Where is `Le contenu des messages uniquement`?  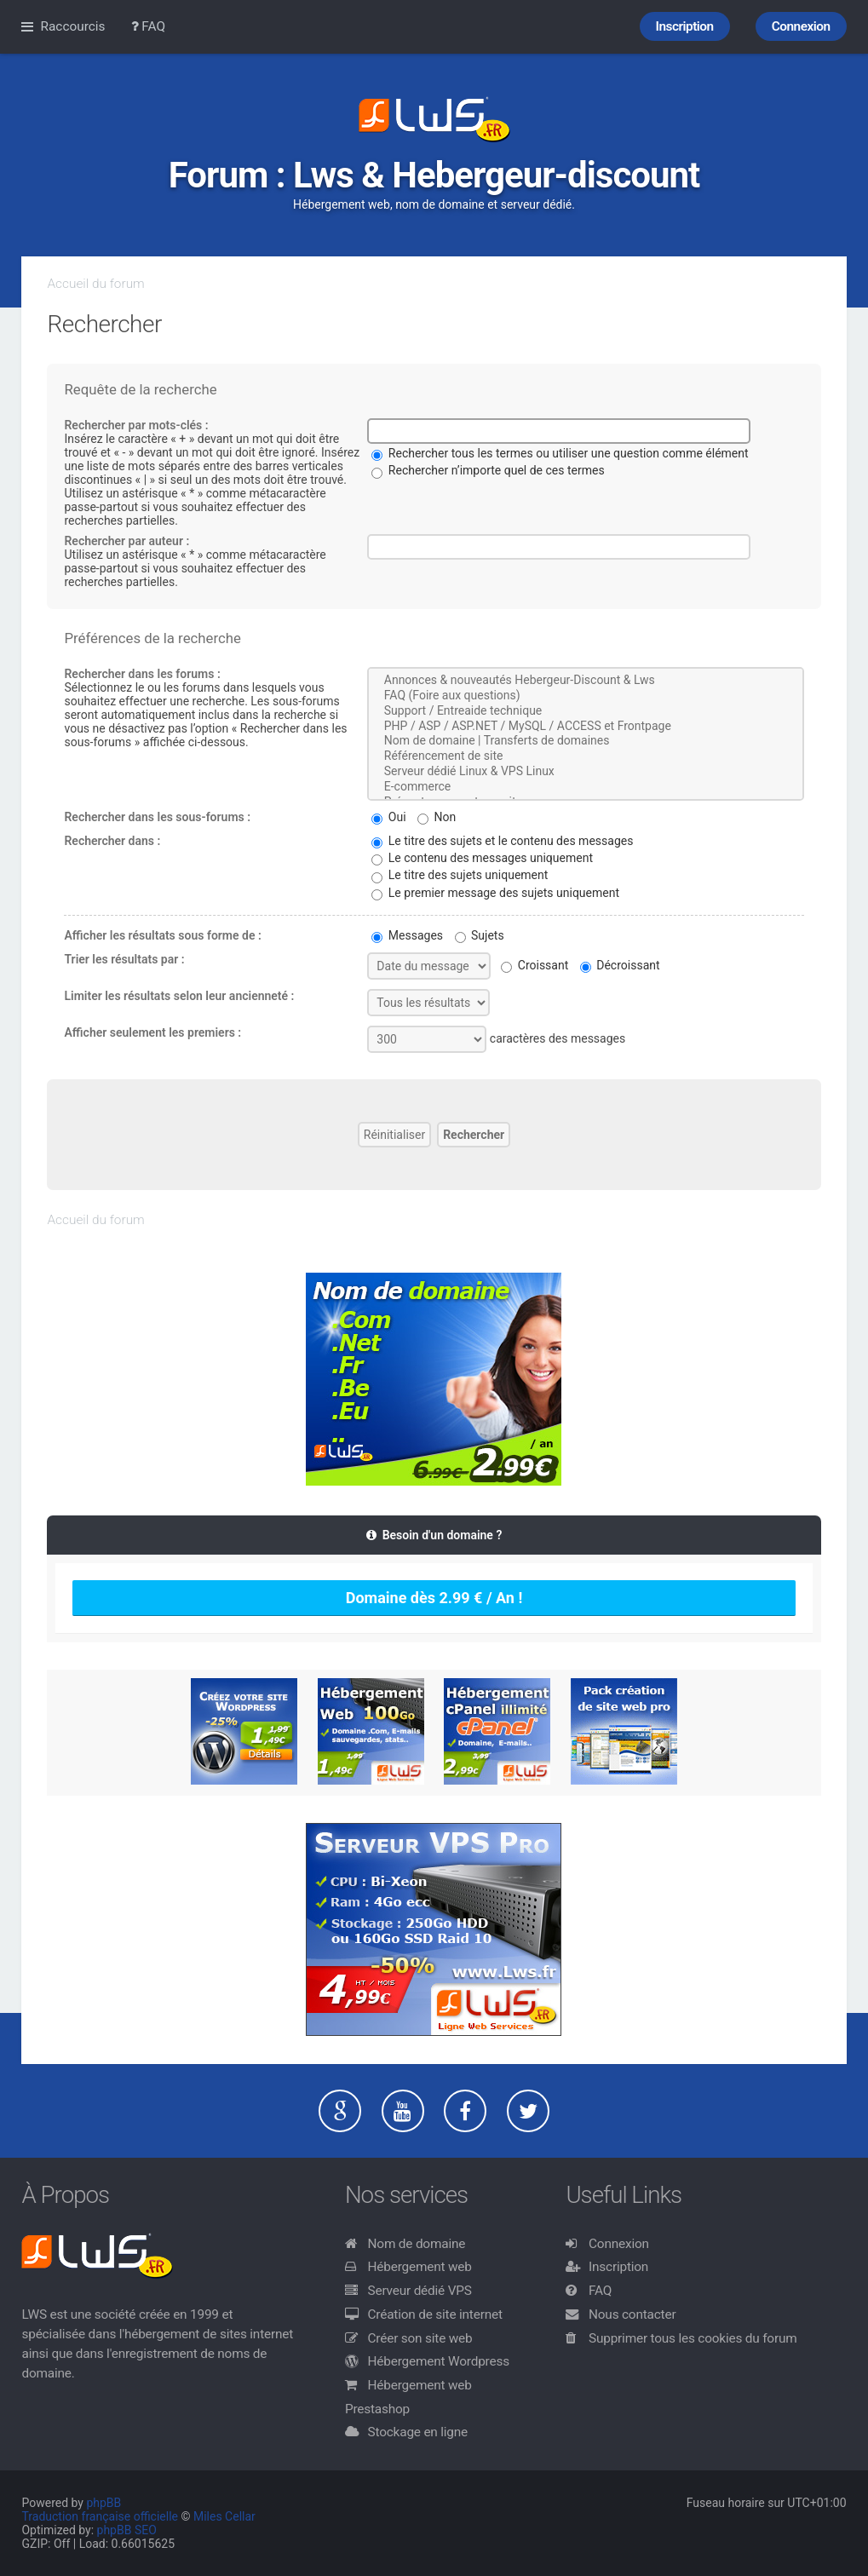 Le contenu des messages uniquement is located at coordinates (482, 858).